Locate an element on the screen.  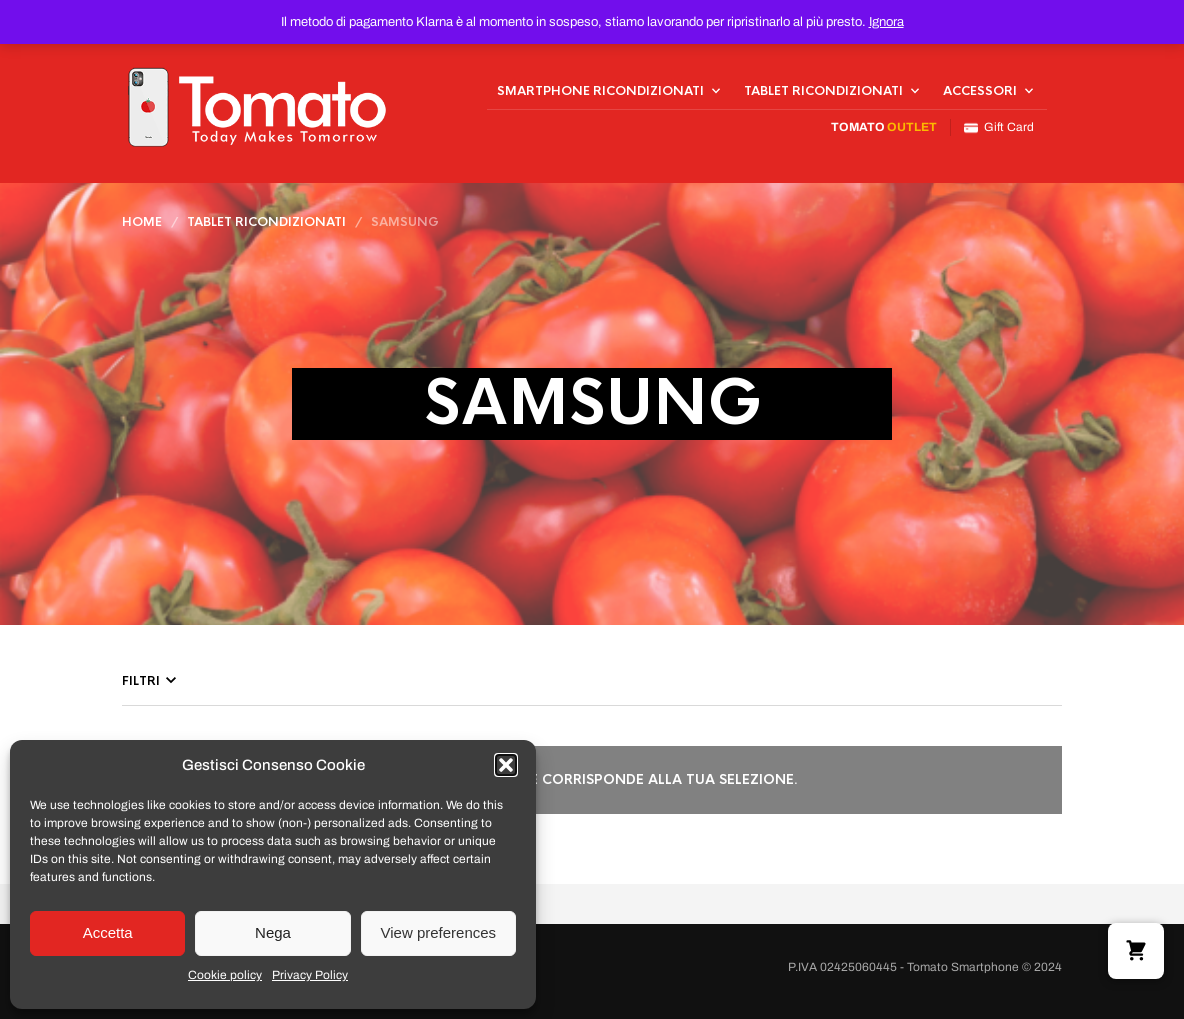
Accessori is located at coordinates (980, 91).